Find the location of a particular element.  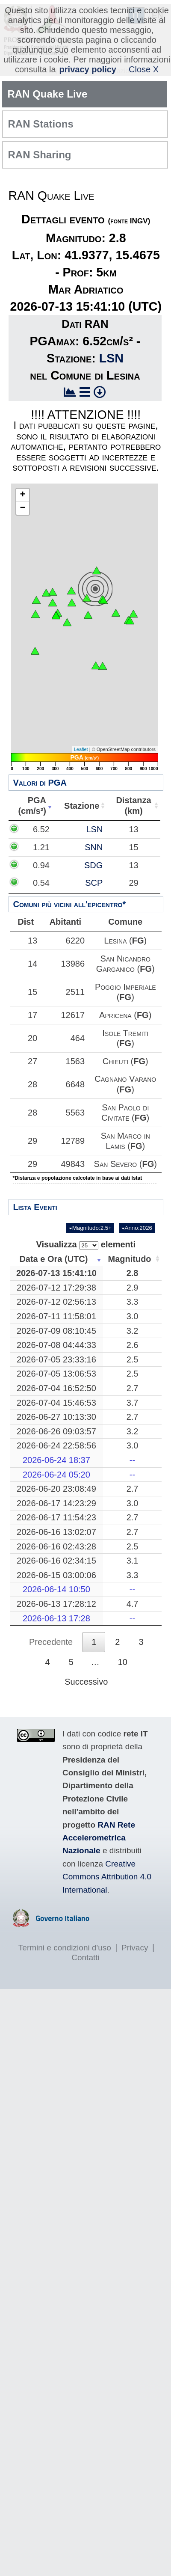

3.1 is located at coordinates (136, 1560).